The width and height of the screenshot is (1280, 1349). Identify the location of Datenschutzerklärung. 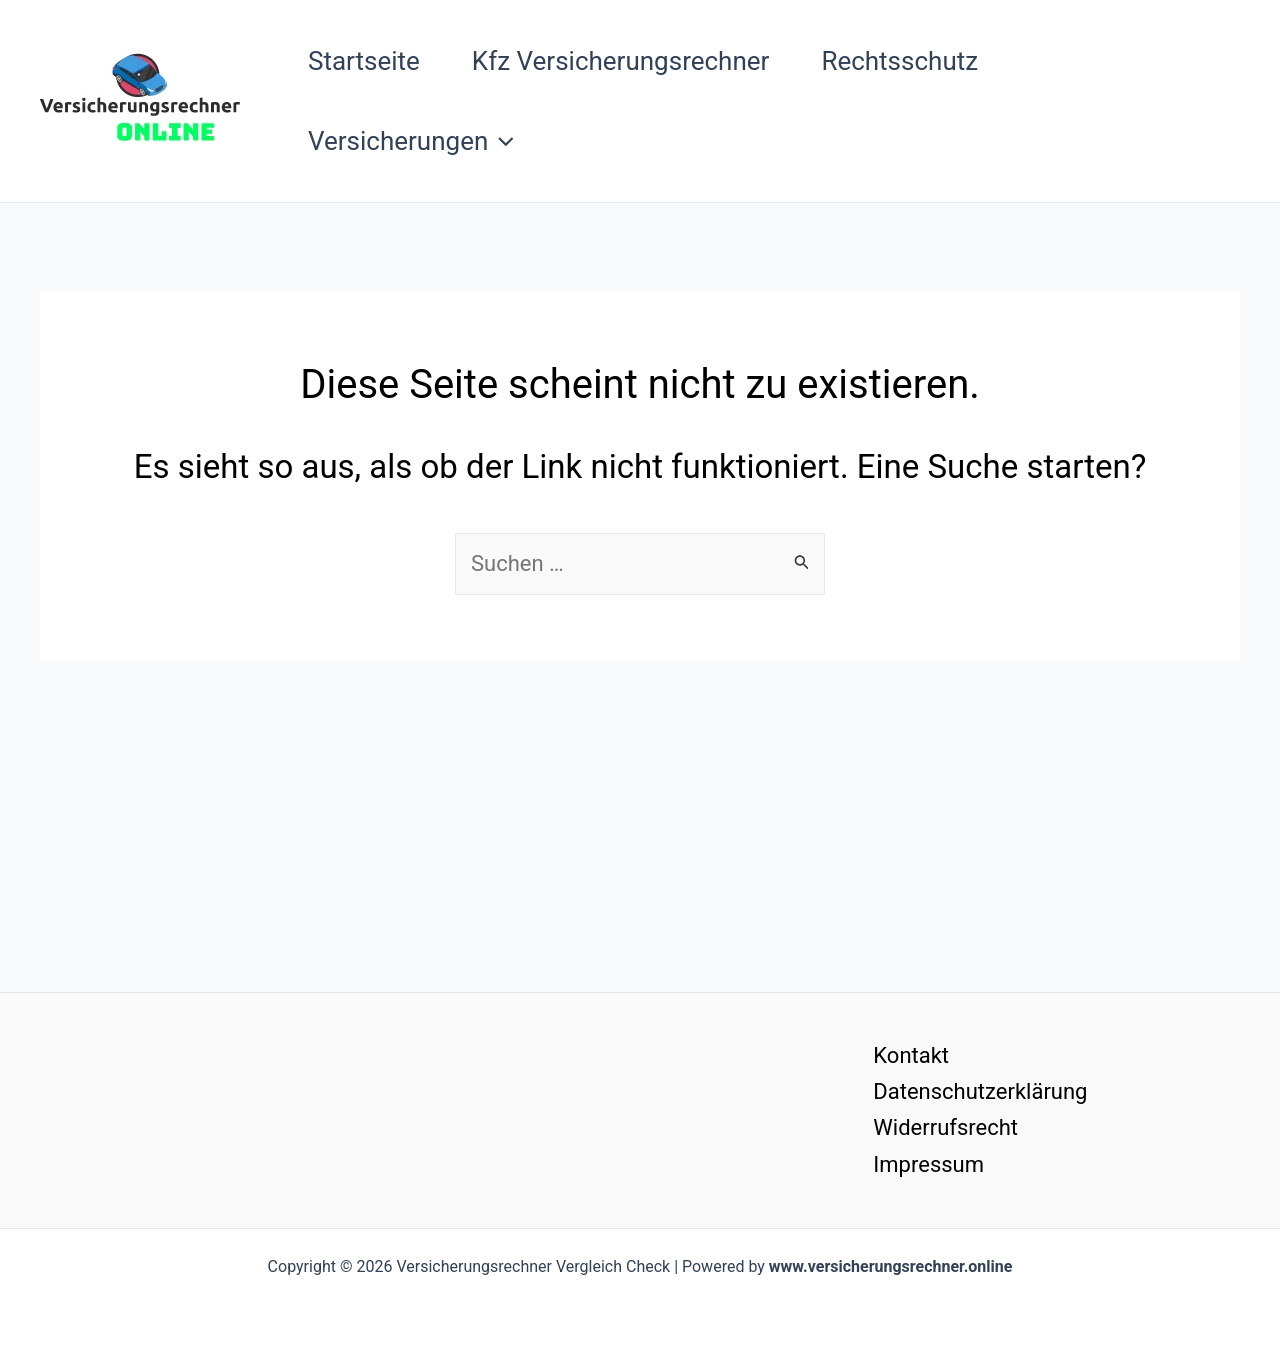
(980, 1091).